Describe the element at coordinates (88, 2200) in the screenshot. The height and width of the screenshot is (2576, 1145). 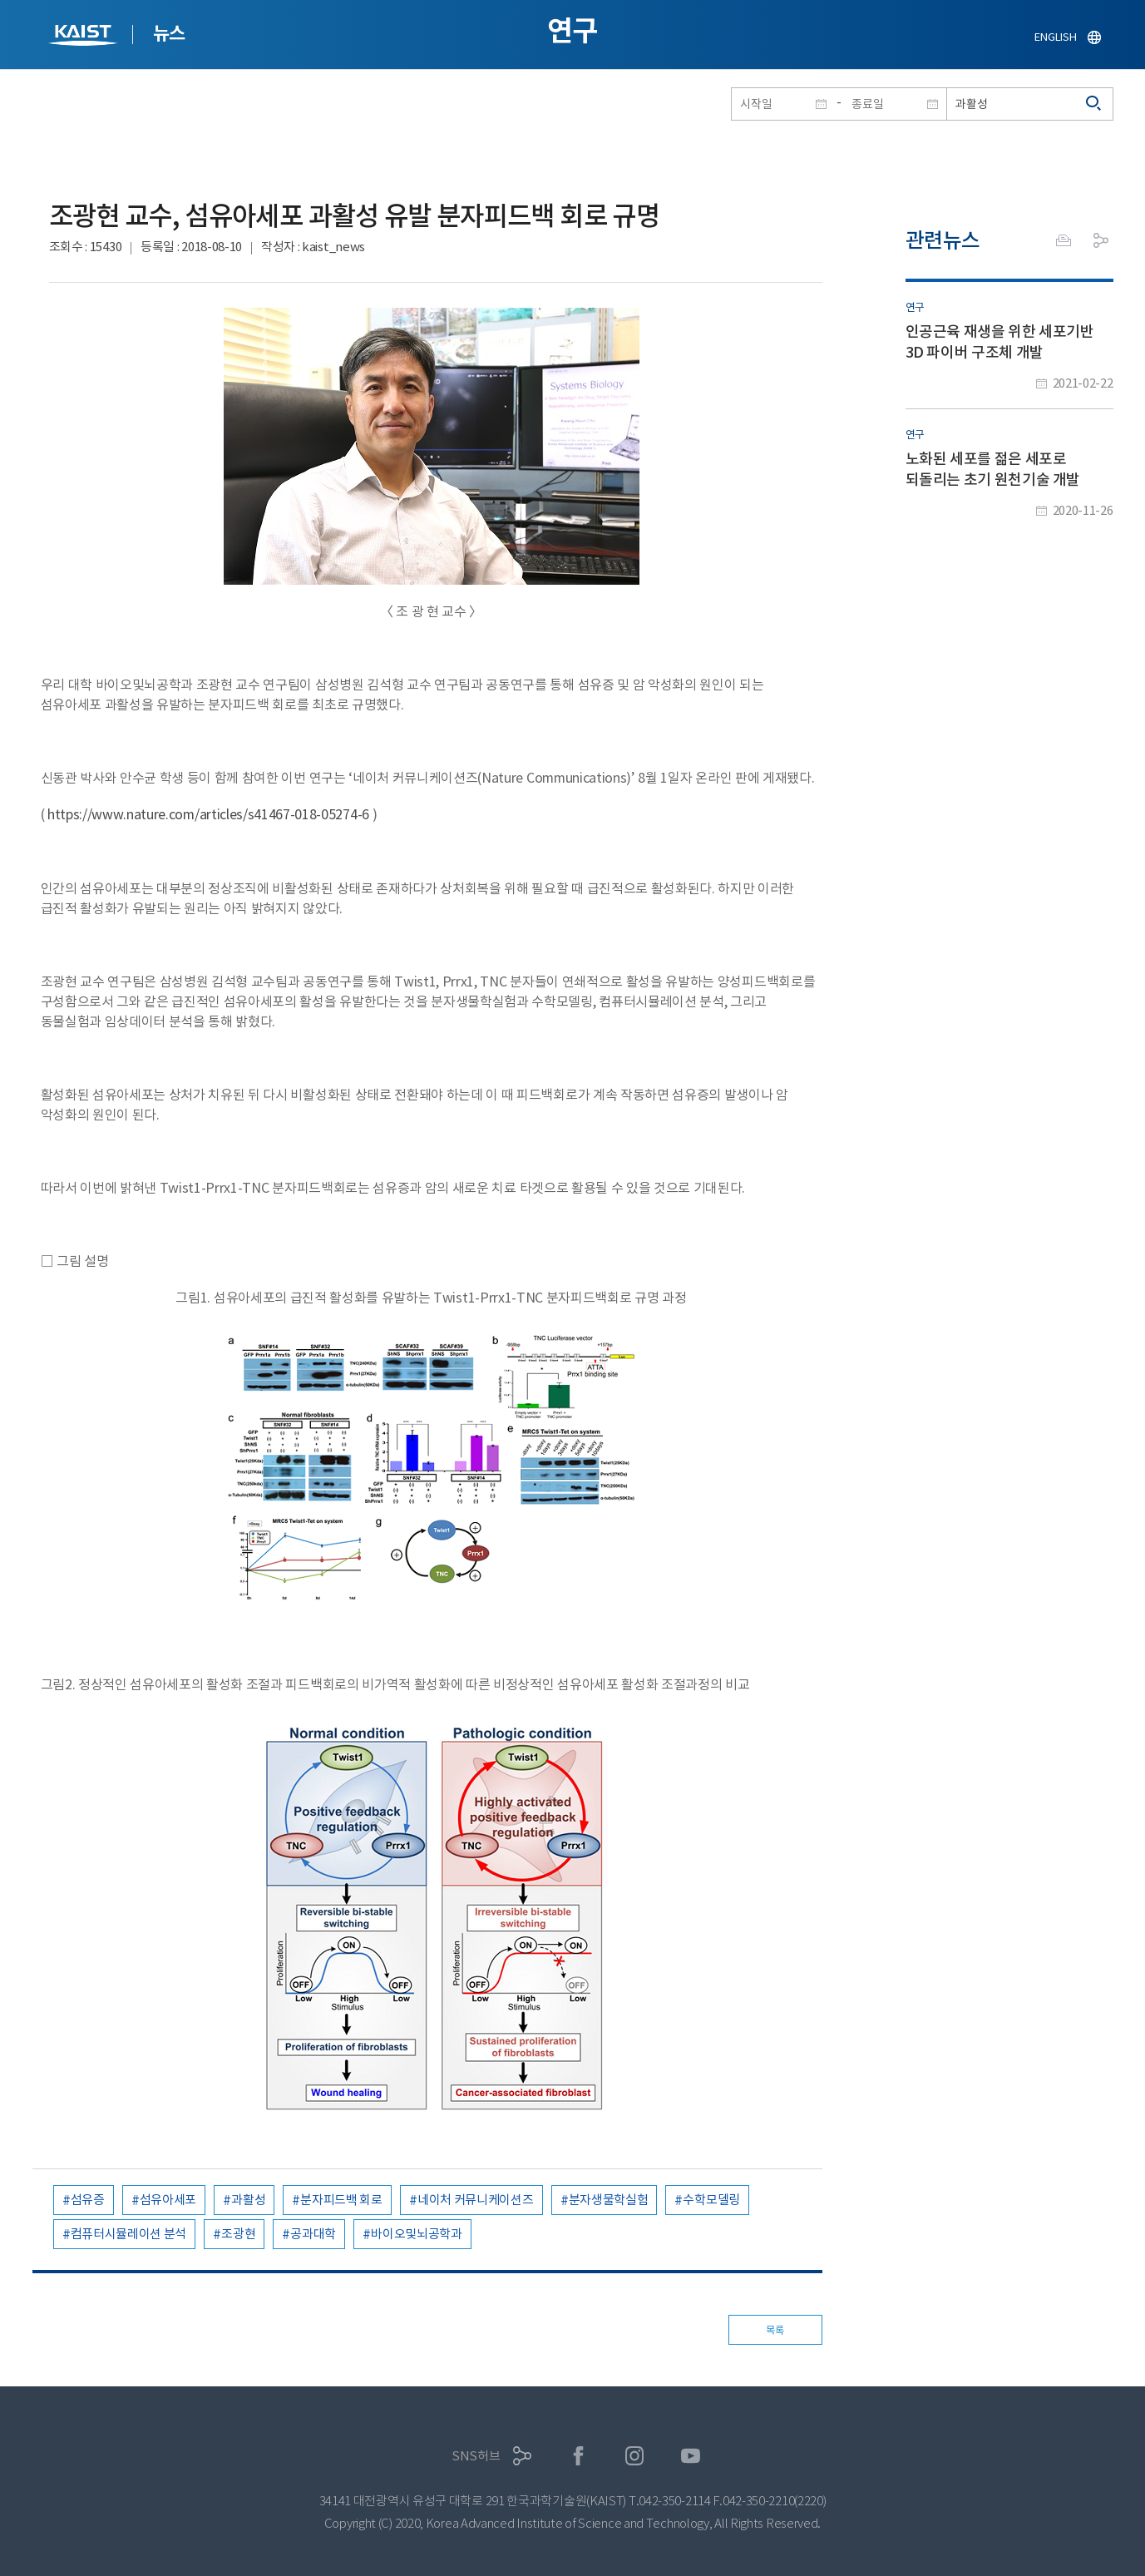
I see `섬유증` at that location.